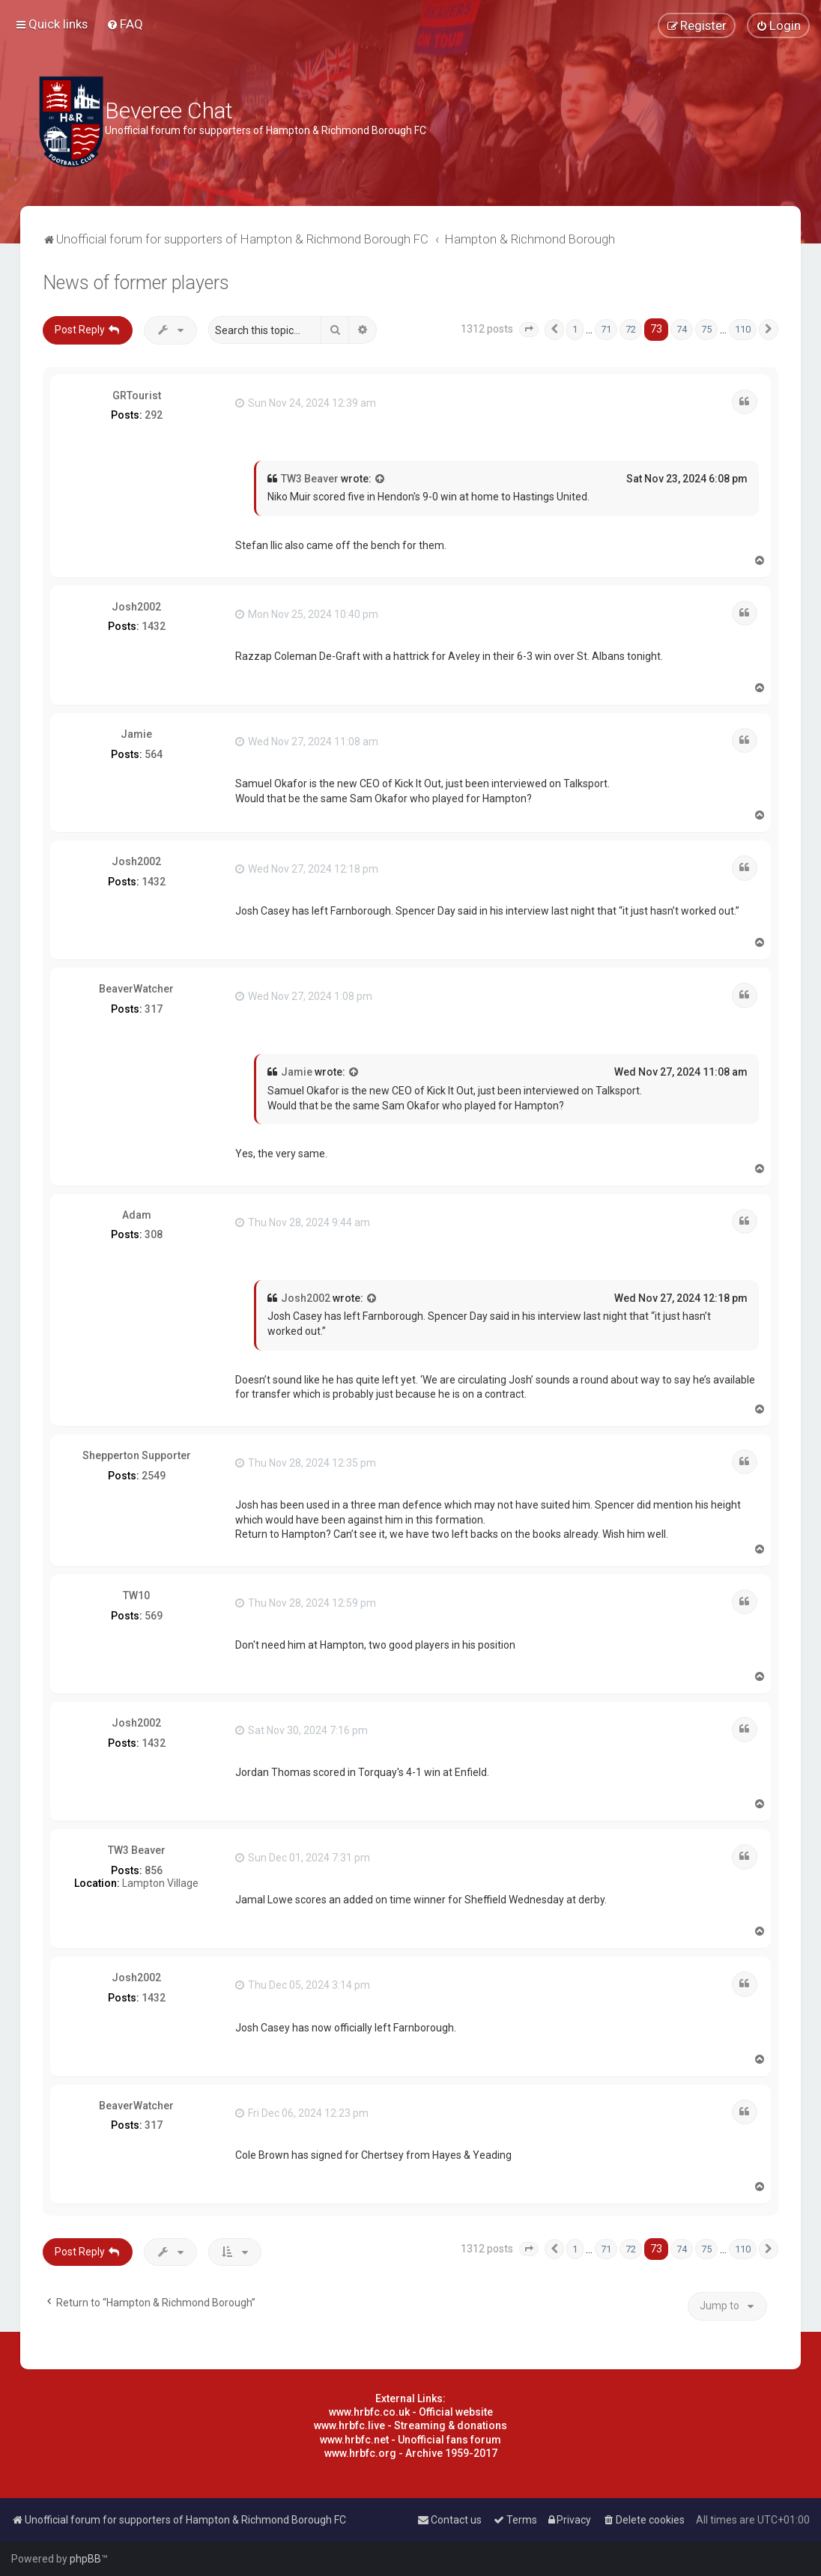 Image resolution: width=821 pixels, height=2576 pixels. Describe the element at coordinates (310, 479) in the screenshot. I see `TW3 Beaver` at that location.